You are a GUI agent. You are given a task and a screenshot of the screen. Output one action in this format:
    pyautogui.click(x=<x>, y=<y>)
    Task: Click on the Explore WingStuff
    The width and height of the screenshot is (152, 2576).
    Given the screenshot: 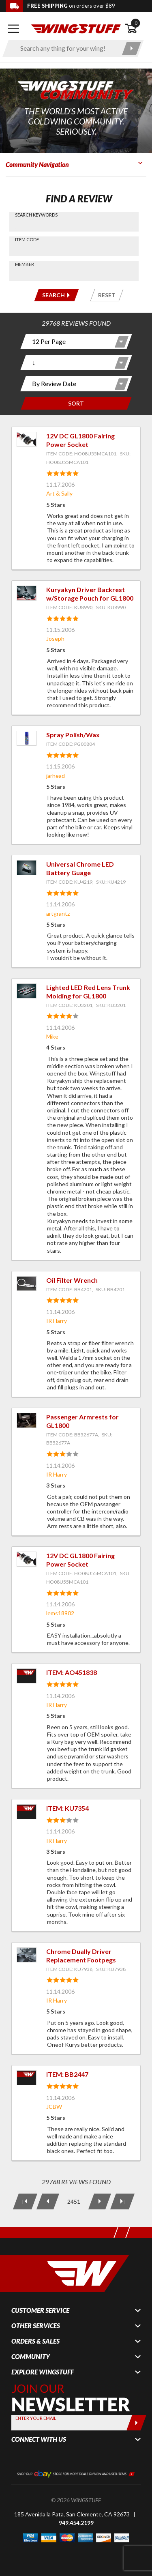 What is the action you would take?
    pyautogui.click(x=42, y=2372)
    